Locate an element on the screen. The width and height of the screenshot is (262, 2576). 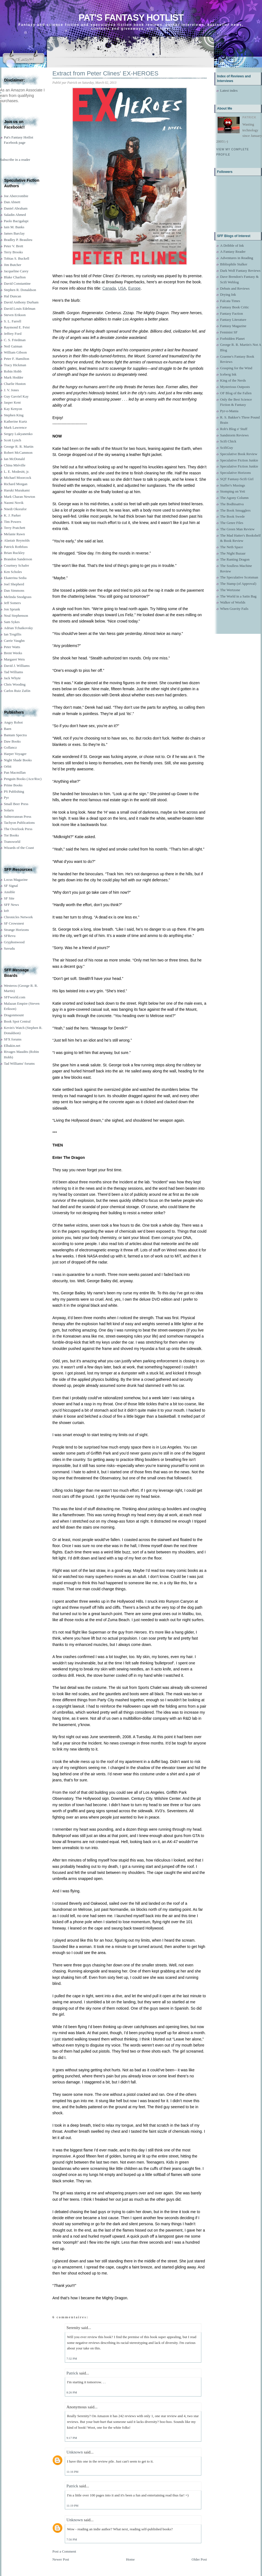
Pyr-o-Mania is located at coordinates (229, 411).